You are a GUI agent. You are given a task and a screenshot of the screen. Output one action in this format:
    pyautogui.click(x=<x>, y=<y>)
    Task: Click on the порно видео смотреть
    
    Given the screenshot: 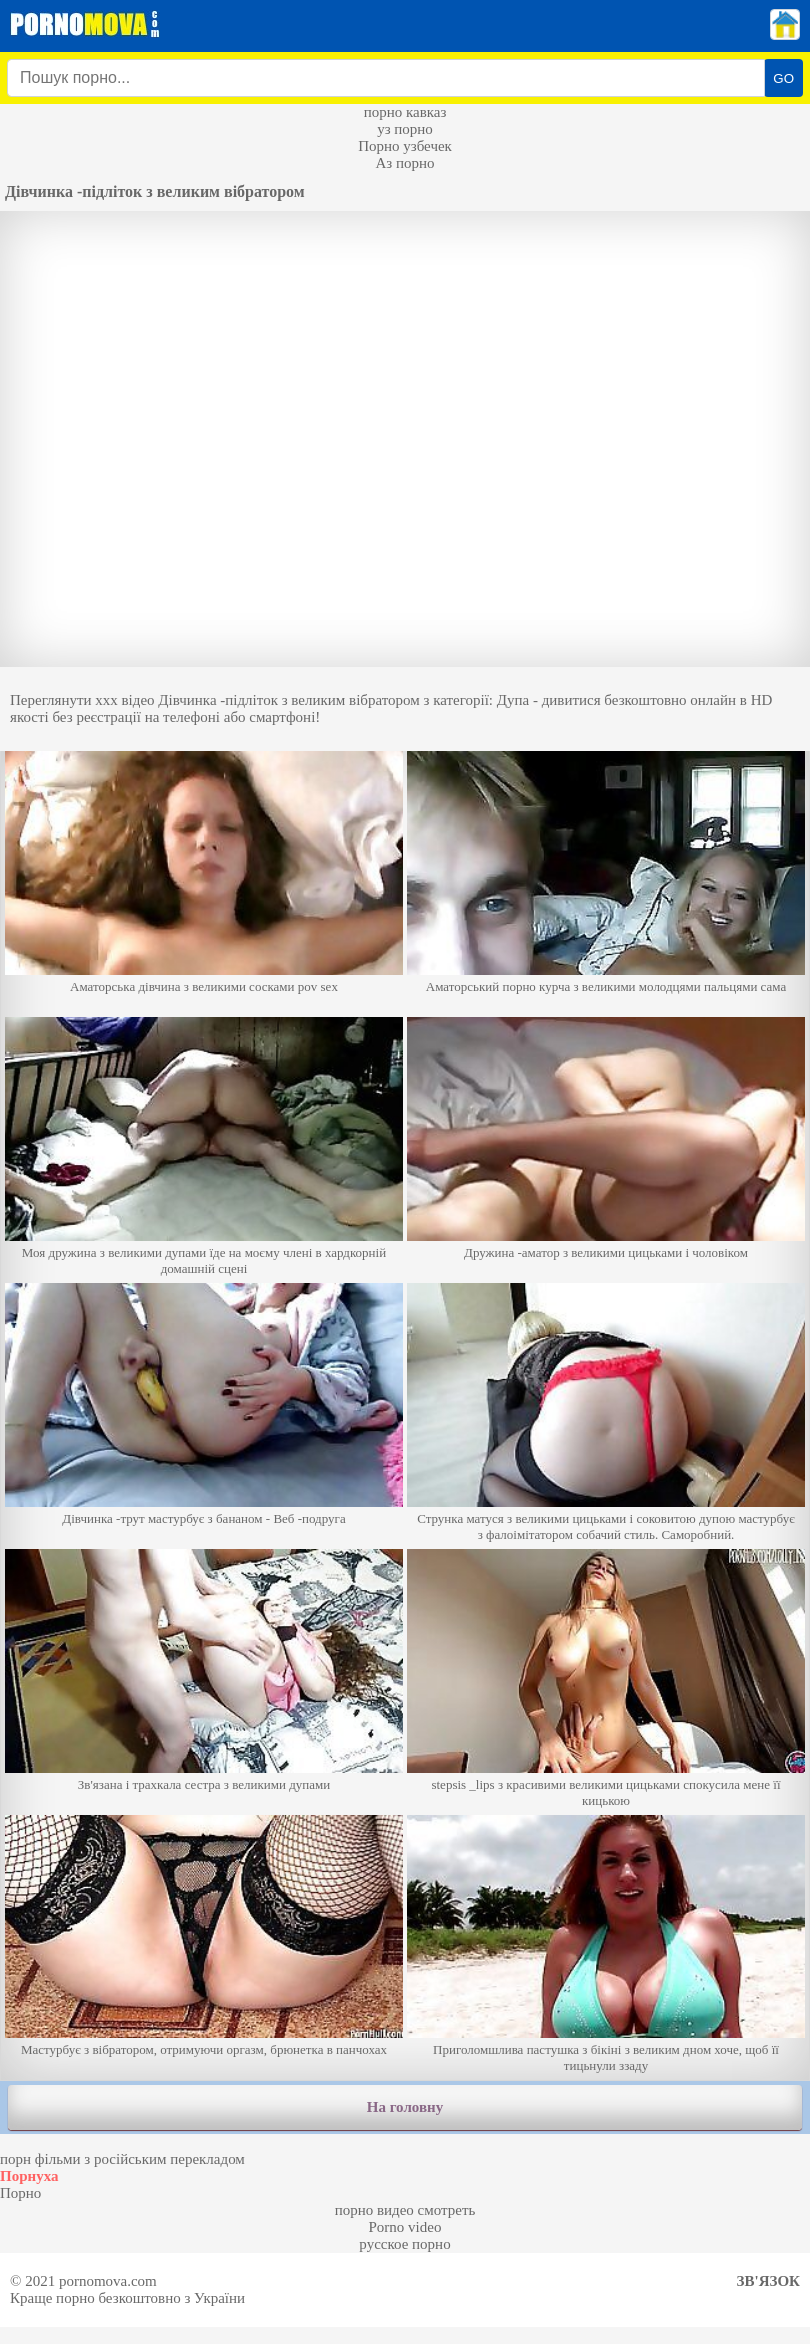 What is the action you would take?
    pyautogui.click(x=405, y=2210)
    